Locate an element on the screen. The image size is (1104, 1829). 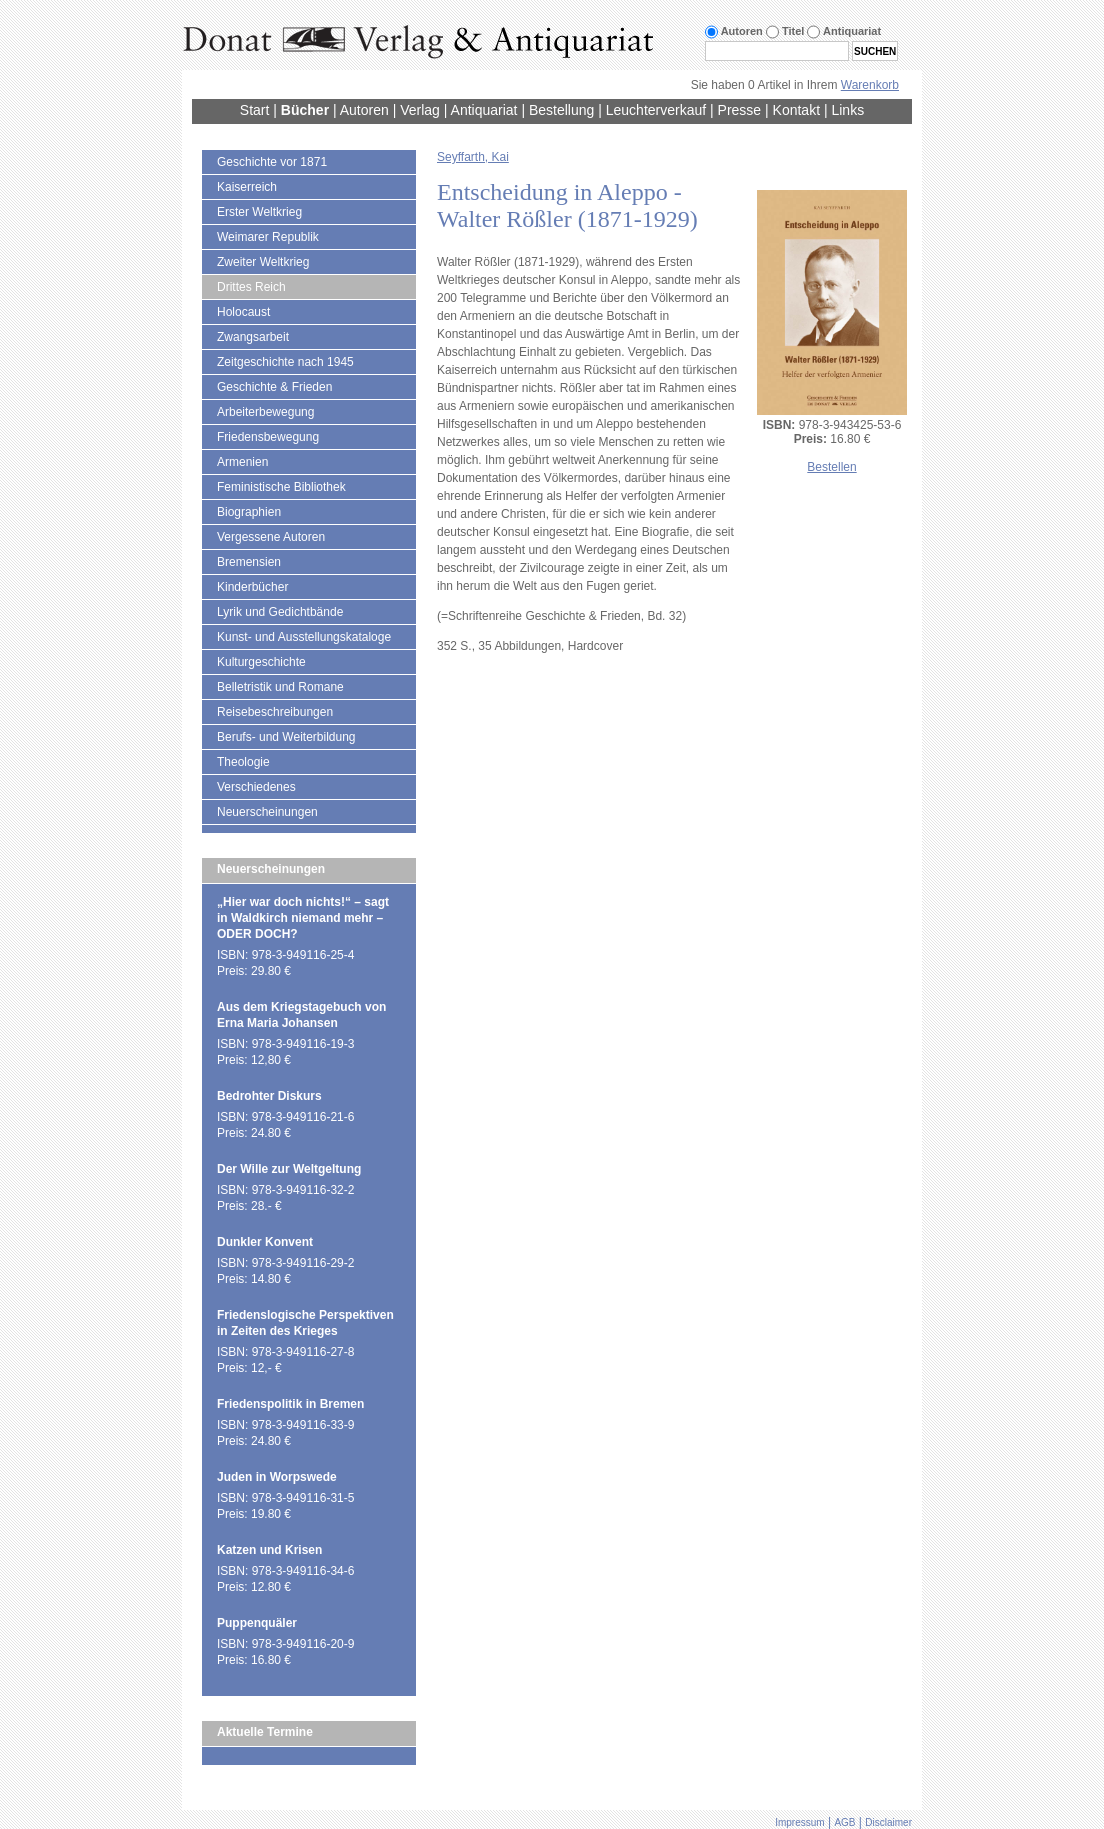
Bedrohter Diskurs is located at coordinates (269, 1096).